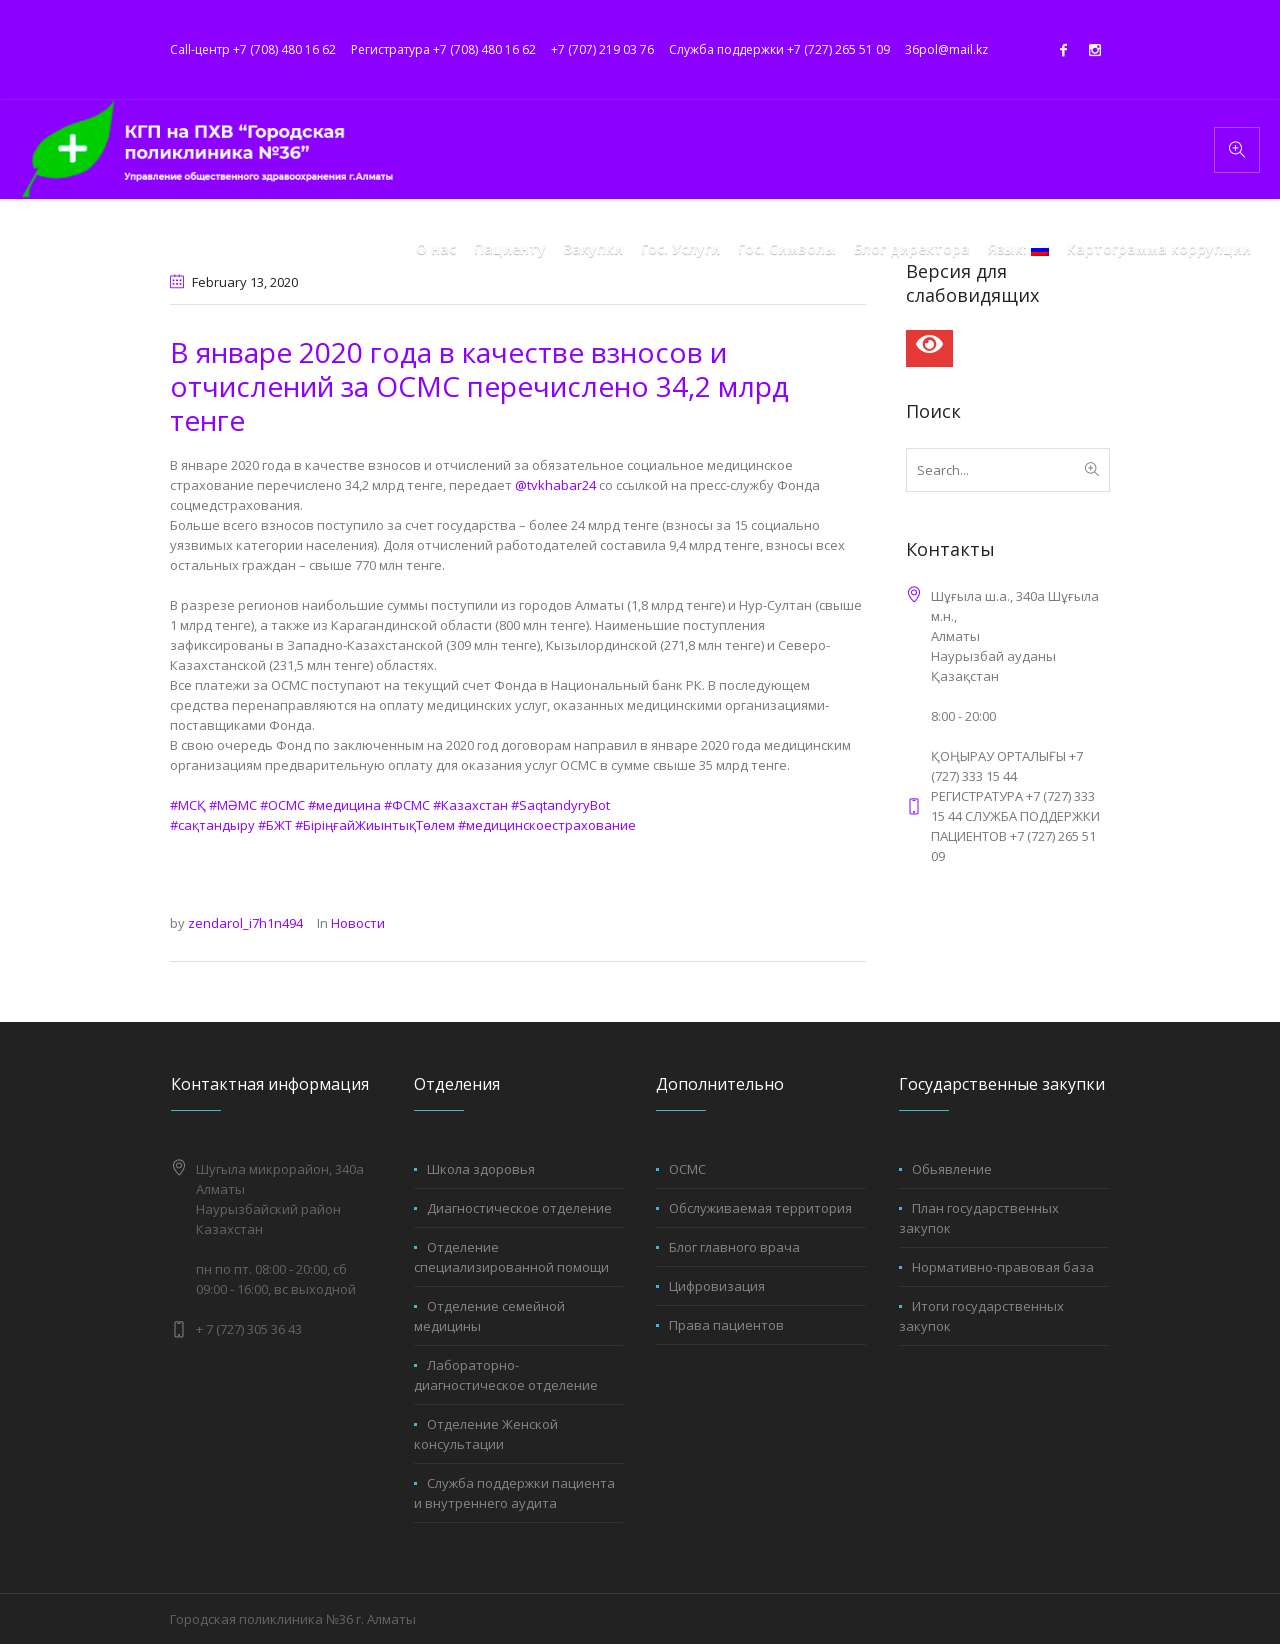 Image resolution: width=1280 pixels, height=1644 pixels. What do you see at coordinates (734, 1247) in the screenshot?
I see `Блог главного врача` at bounding box center [734, 1247].